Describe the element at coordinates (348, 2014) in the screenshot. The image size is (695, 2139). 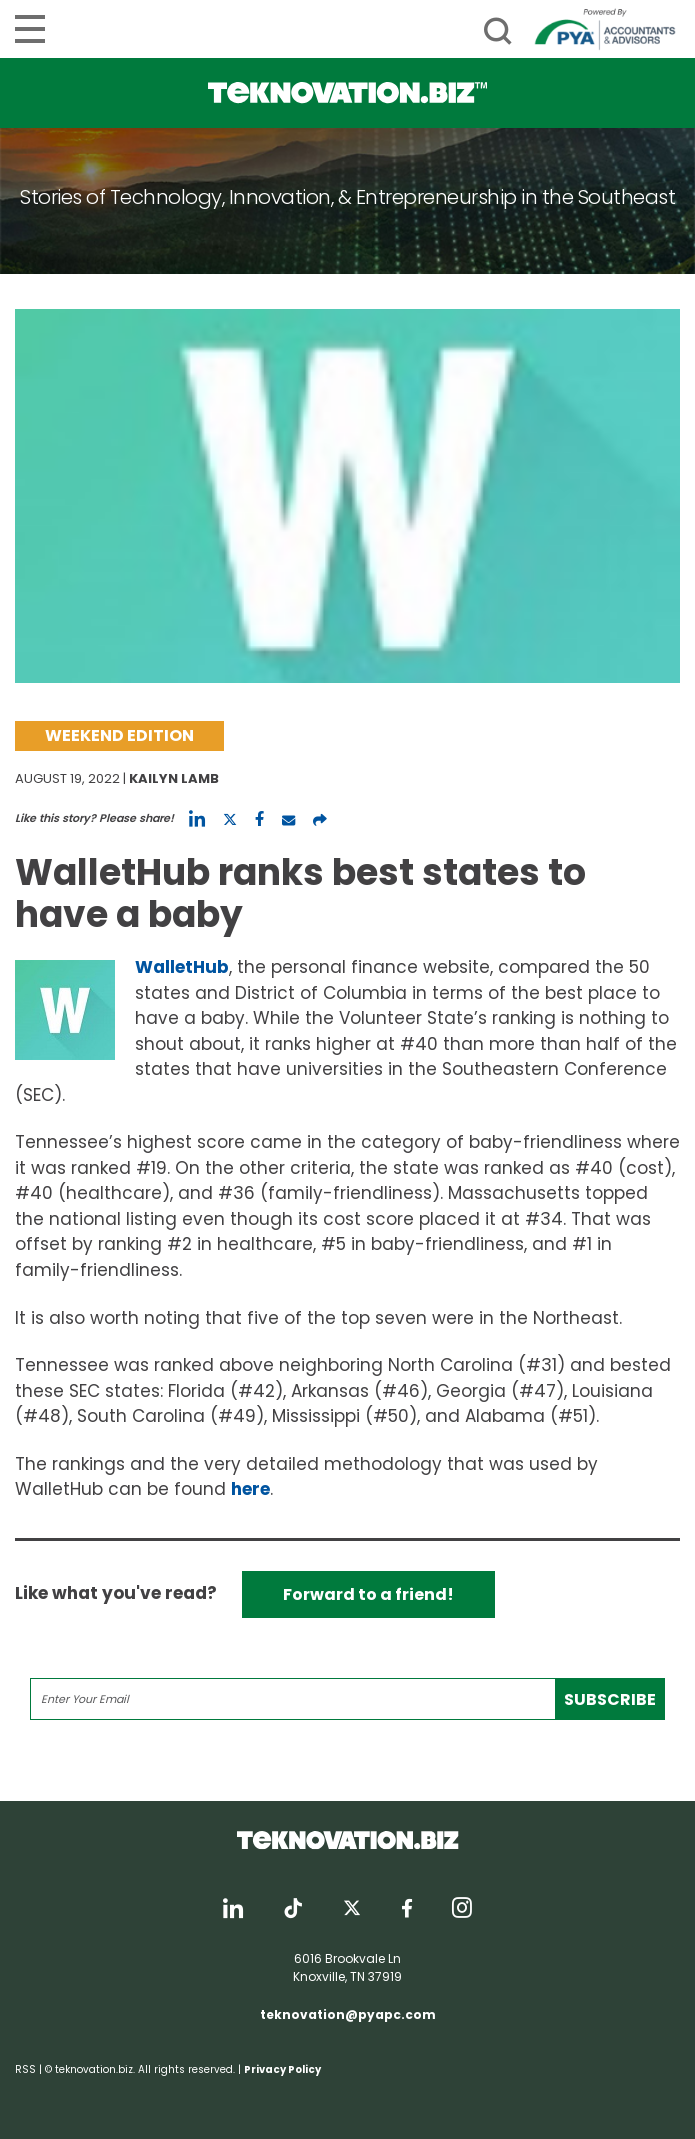
I see `teknovation@pyapc.com` at that location.